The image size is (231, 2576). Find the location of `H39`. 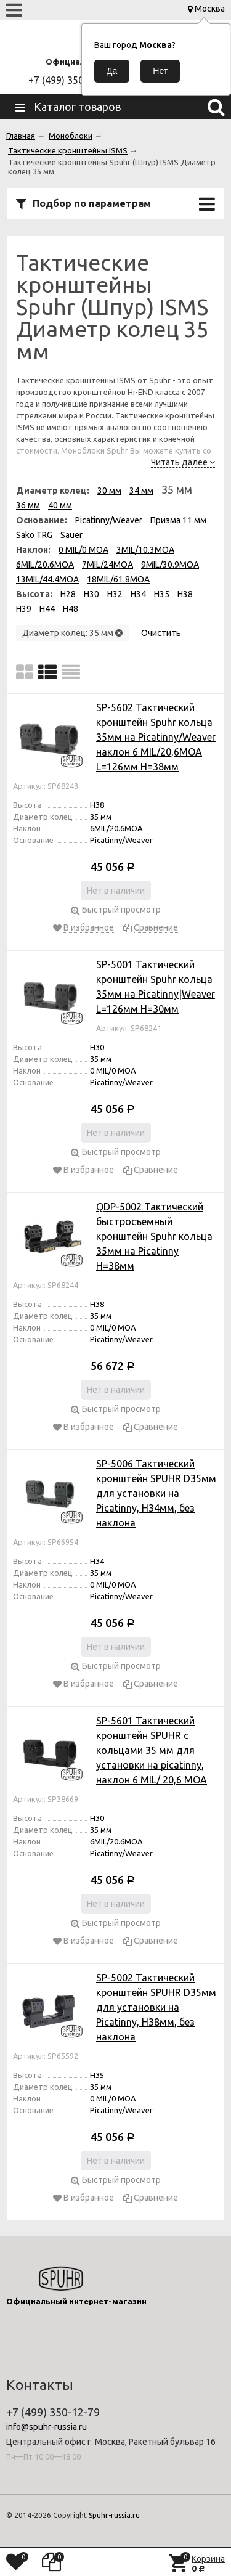

H39 is located at coordinates (23, 609).